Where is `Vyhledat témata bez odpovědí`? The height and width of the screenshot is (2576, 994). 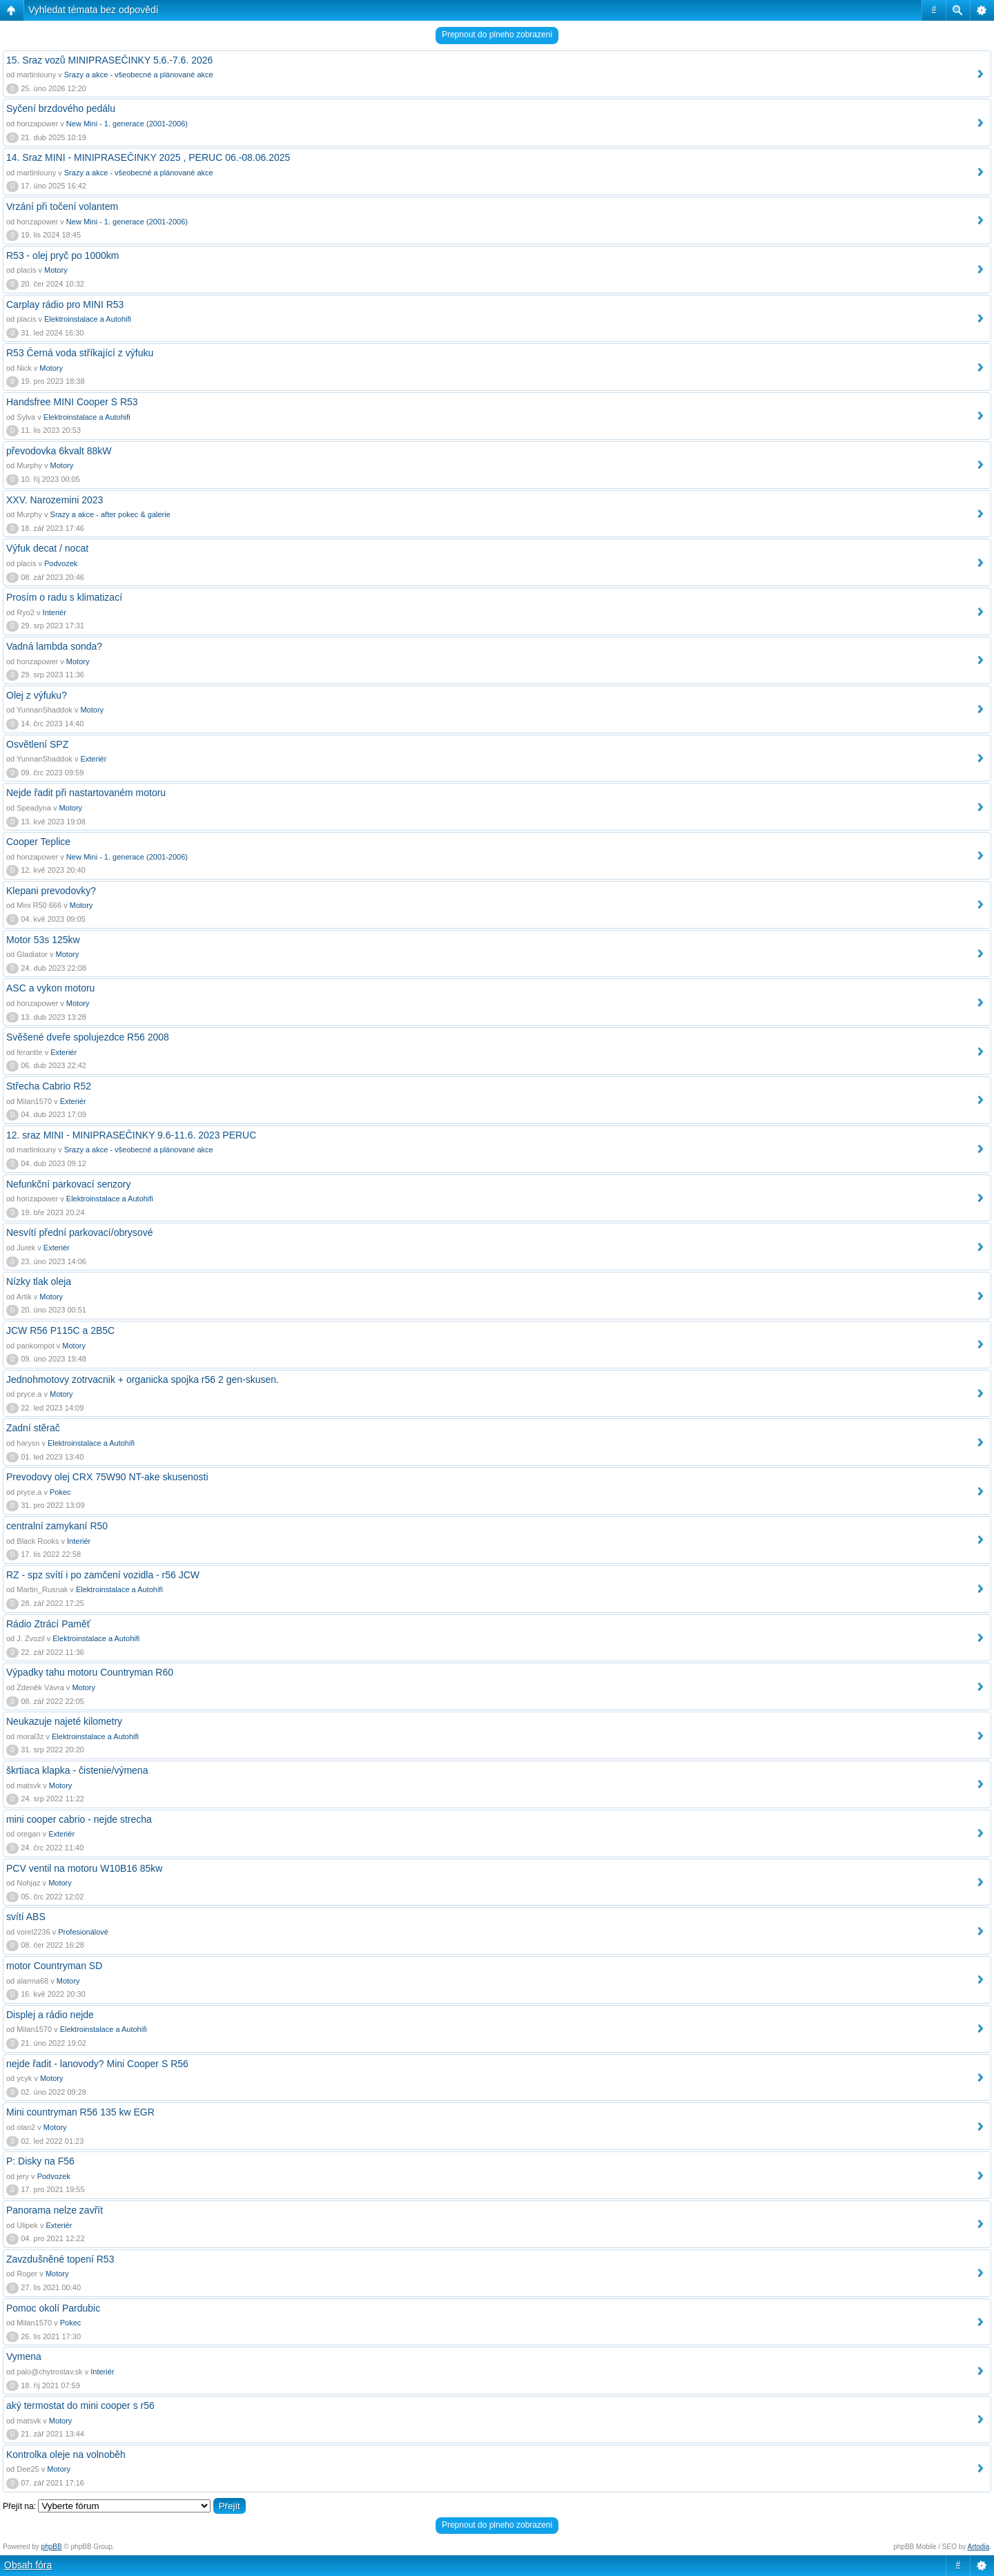 Vyhledat témata bez odpovědí is located at coordinates (93, 9).